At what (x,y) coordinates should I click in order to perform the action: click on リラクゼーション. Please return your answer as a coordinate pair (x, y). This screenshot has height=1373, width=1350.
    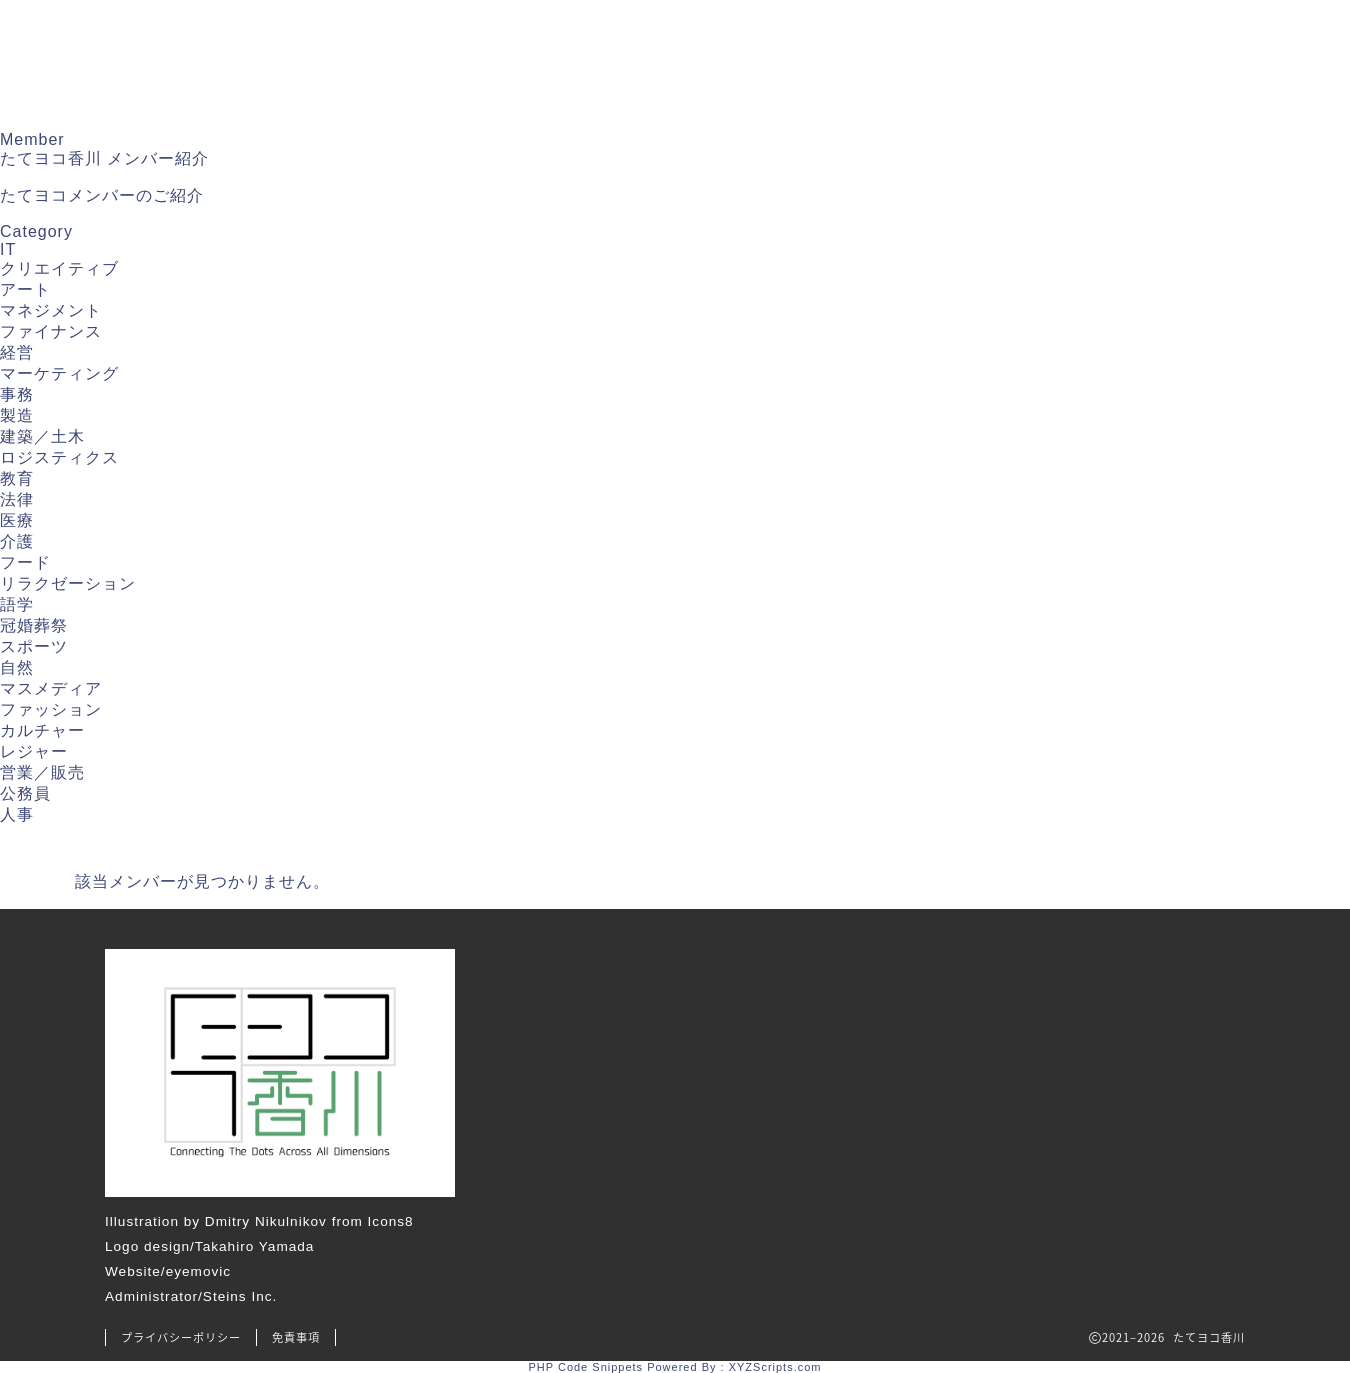
    Looking at the image, I should click on (68, 583).